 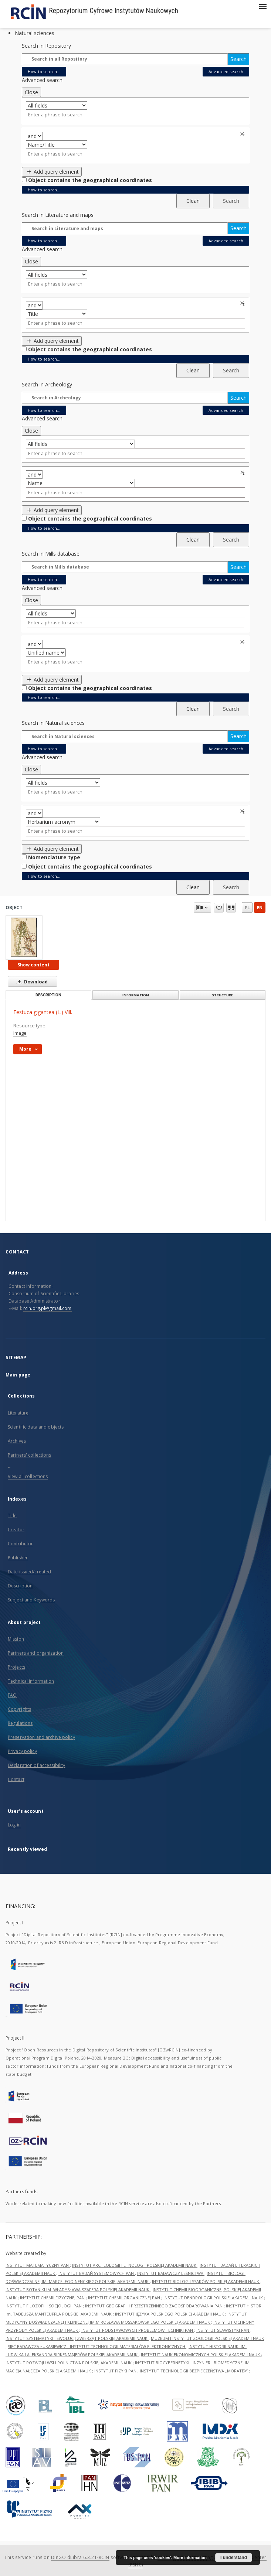 What do you see at coordinates (16, 1529) in the screenshot?
I see `Creator` at bounding box center [16, 1529].